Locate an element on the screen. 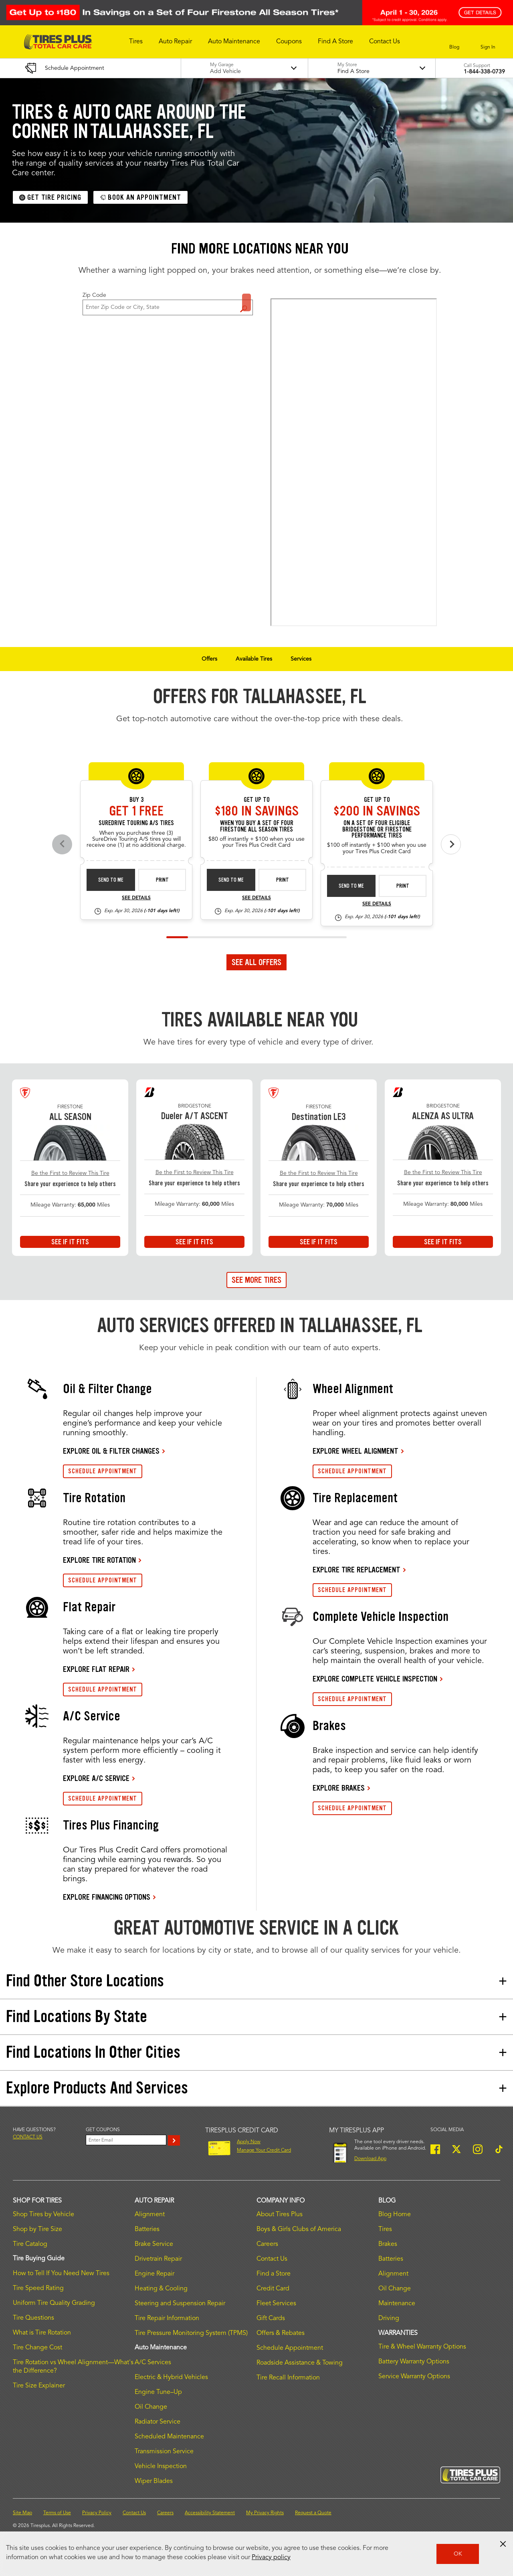 The height and width of the screenshot is (2576, 513). Tire & Wheel Warranty Options is located at coordinates (422, 2347).